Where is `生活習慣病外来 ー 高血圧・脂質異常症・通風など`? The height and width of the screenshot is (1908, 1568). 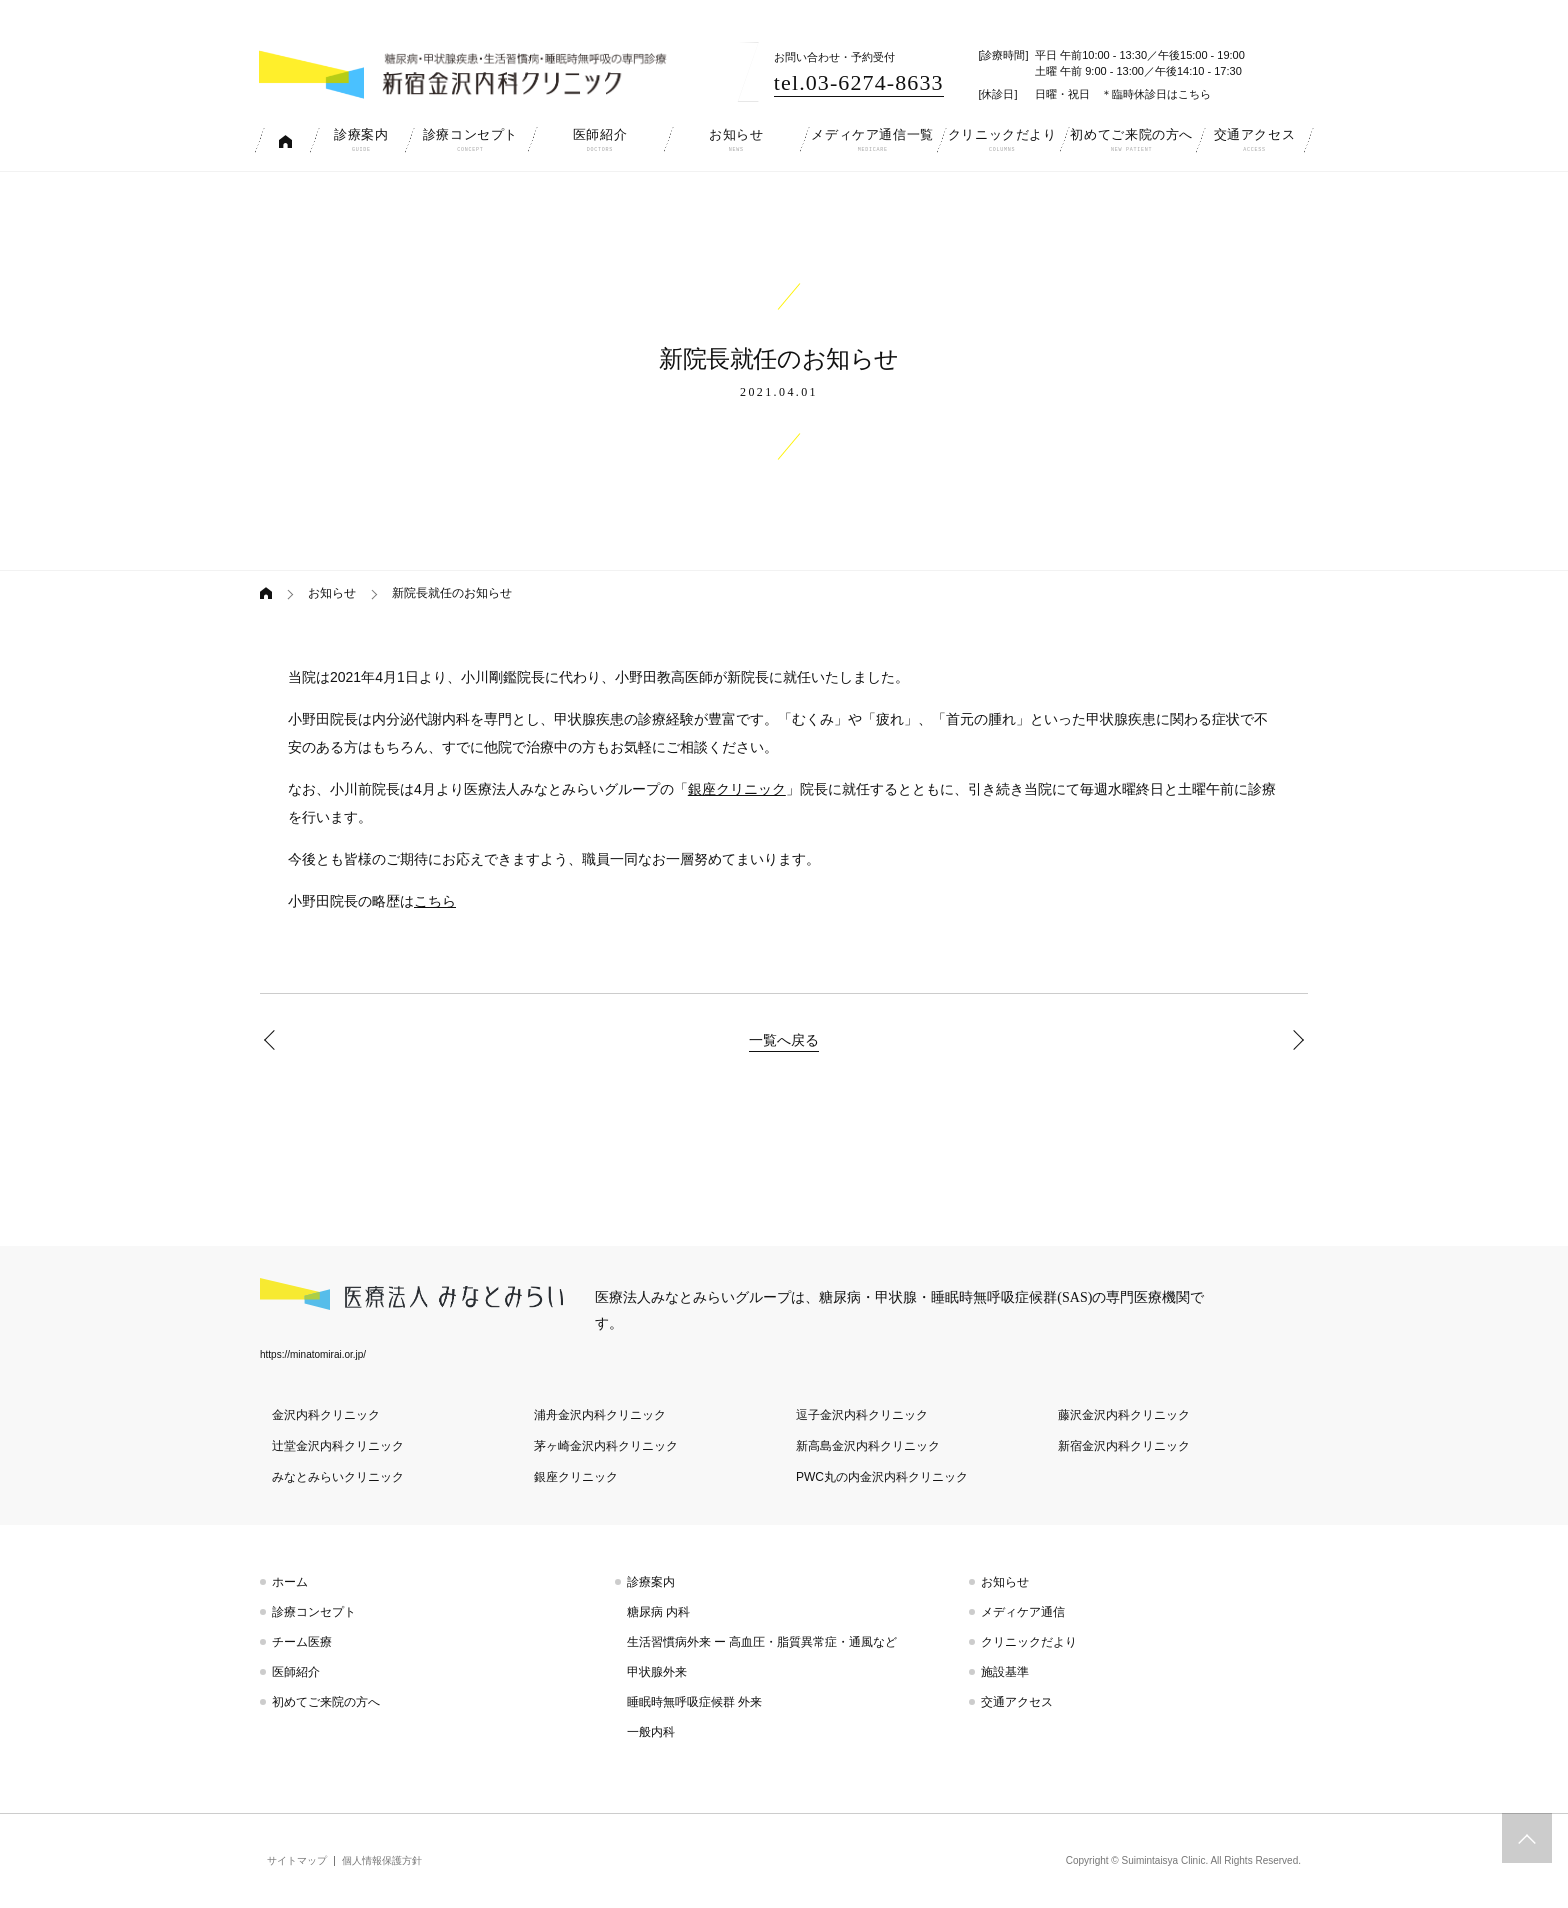
生活習慣病外来 ー 高血圧・脂質異常症・通風など is located at coordinates (762, 1642).